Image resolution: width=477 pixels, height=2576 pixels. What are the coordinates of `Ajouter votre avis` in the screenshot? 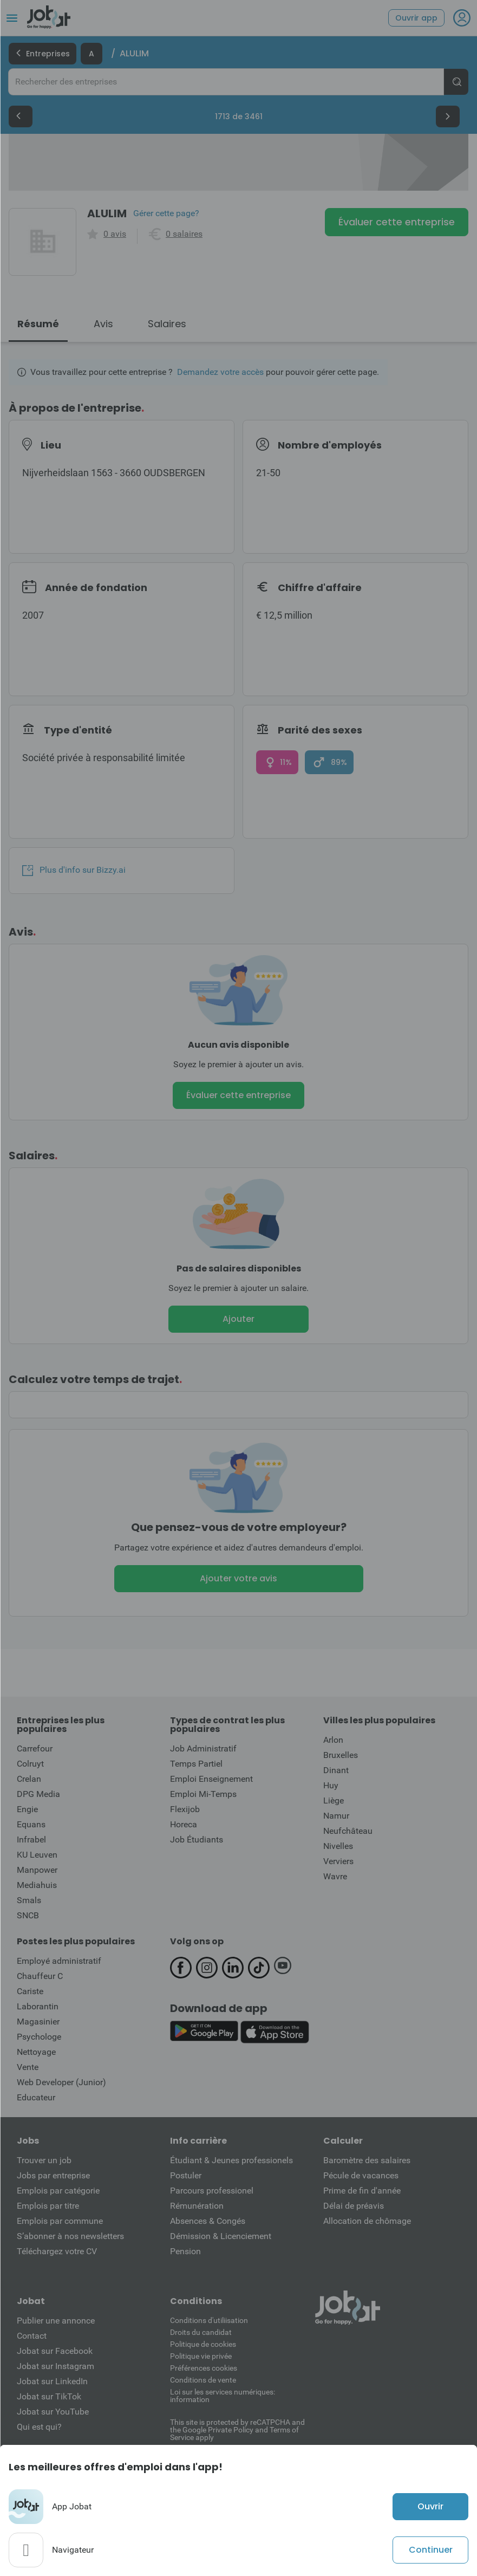 It's located at (238, 1578).